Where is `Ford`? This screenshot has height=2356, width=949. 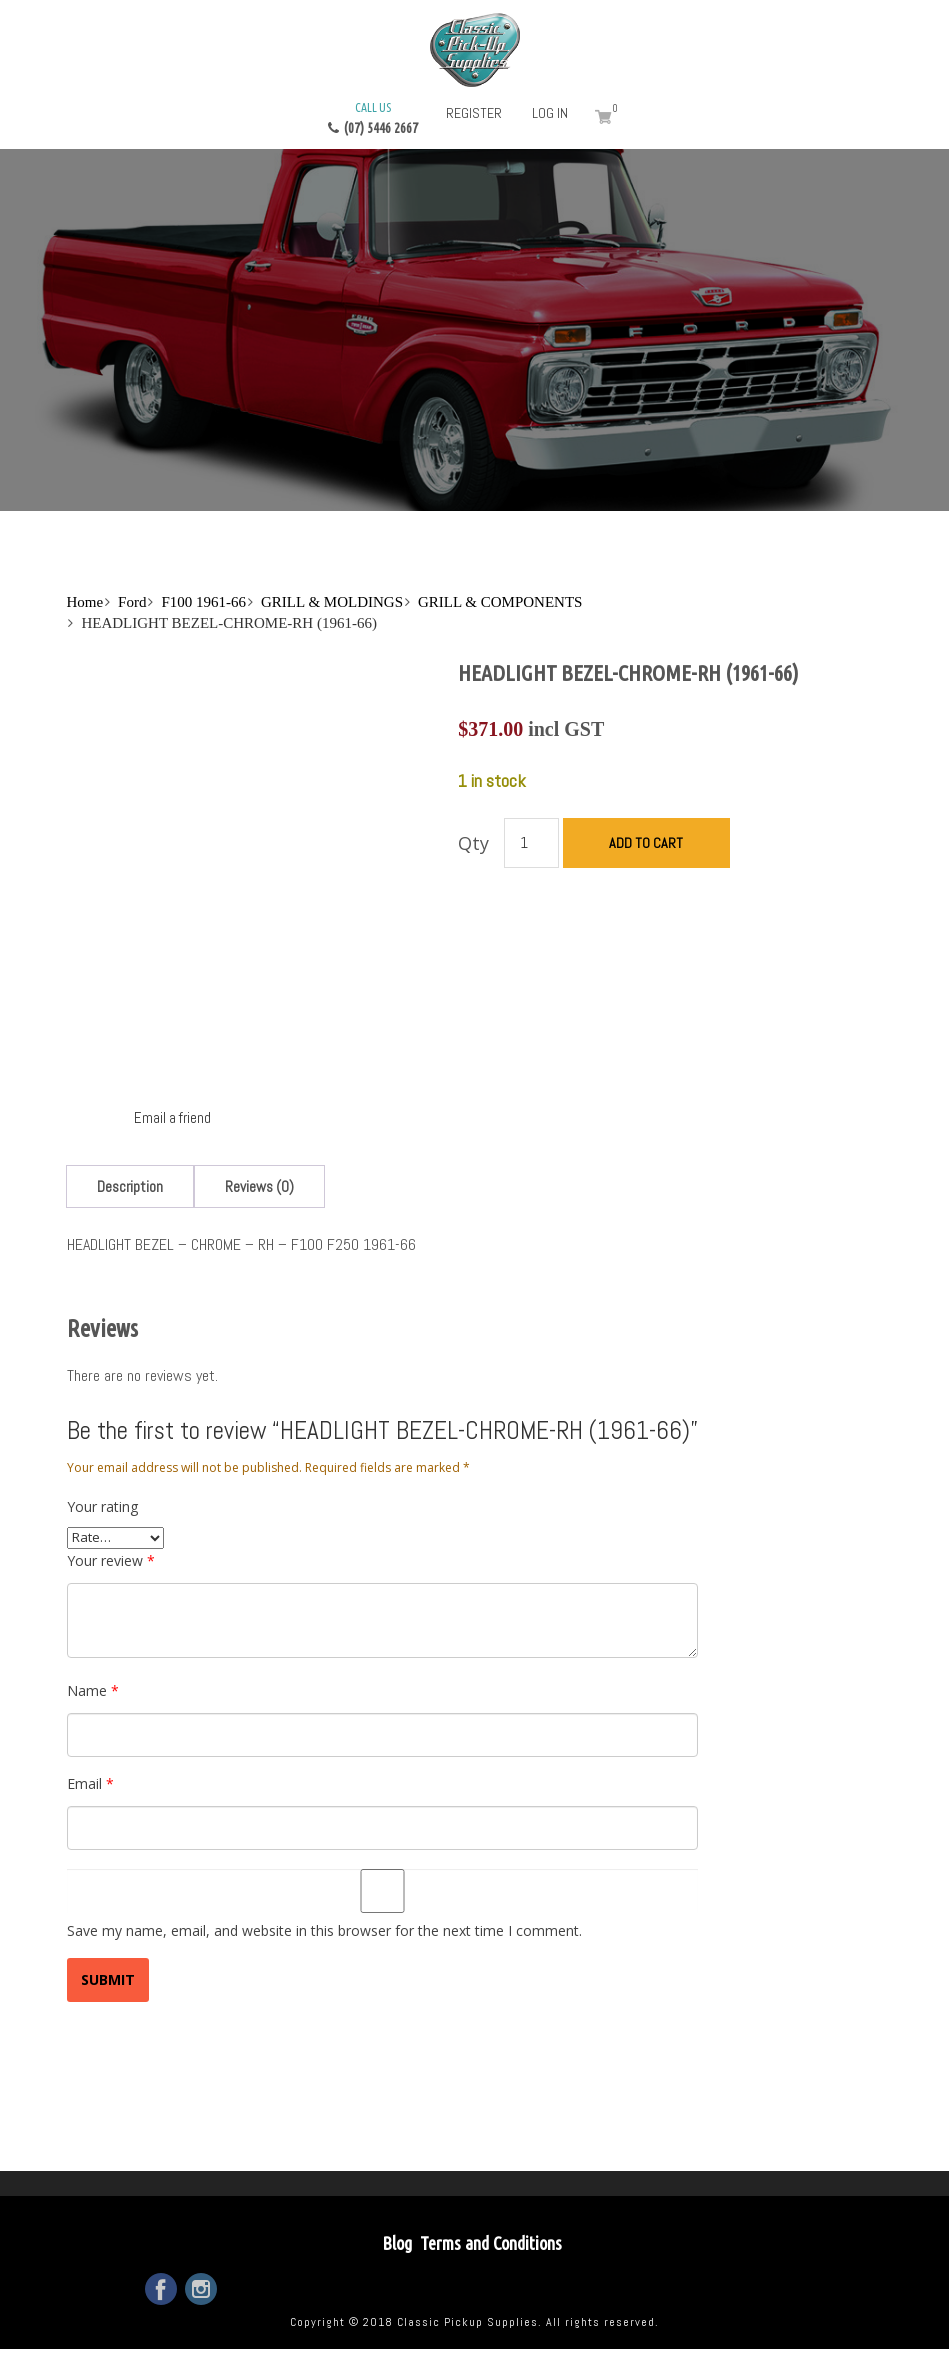
Ford is located at coordinates (132, 602).